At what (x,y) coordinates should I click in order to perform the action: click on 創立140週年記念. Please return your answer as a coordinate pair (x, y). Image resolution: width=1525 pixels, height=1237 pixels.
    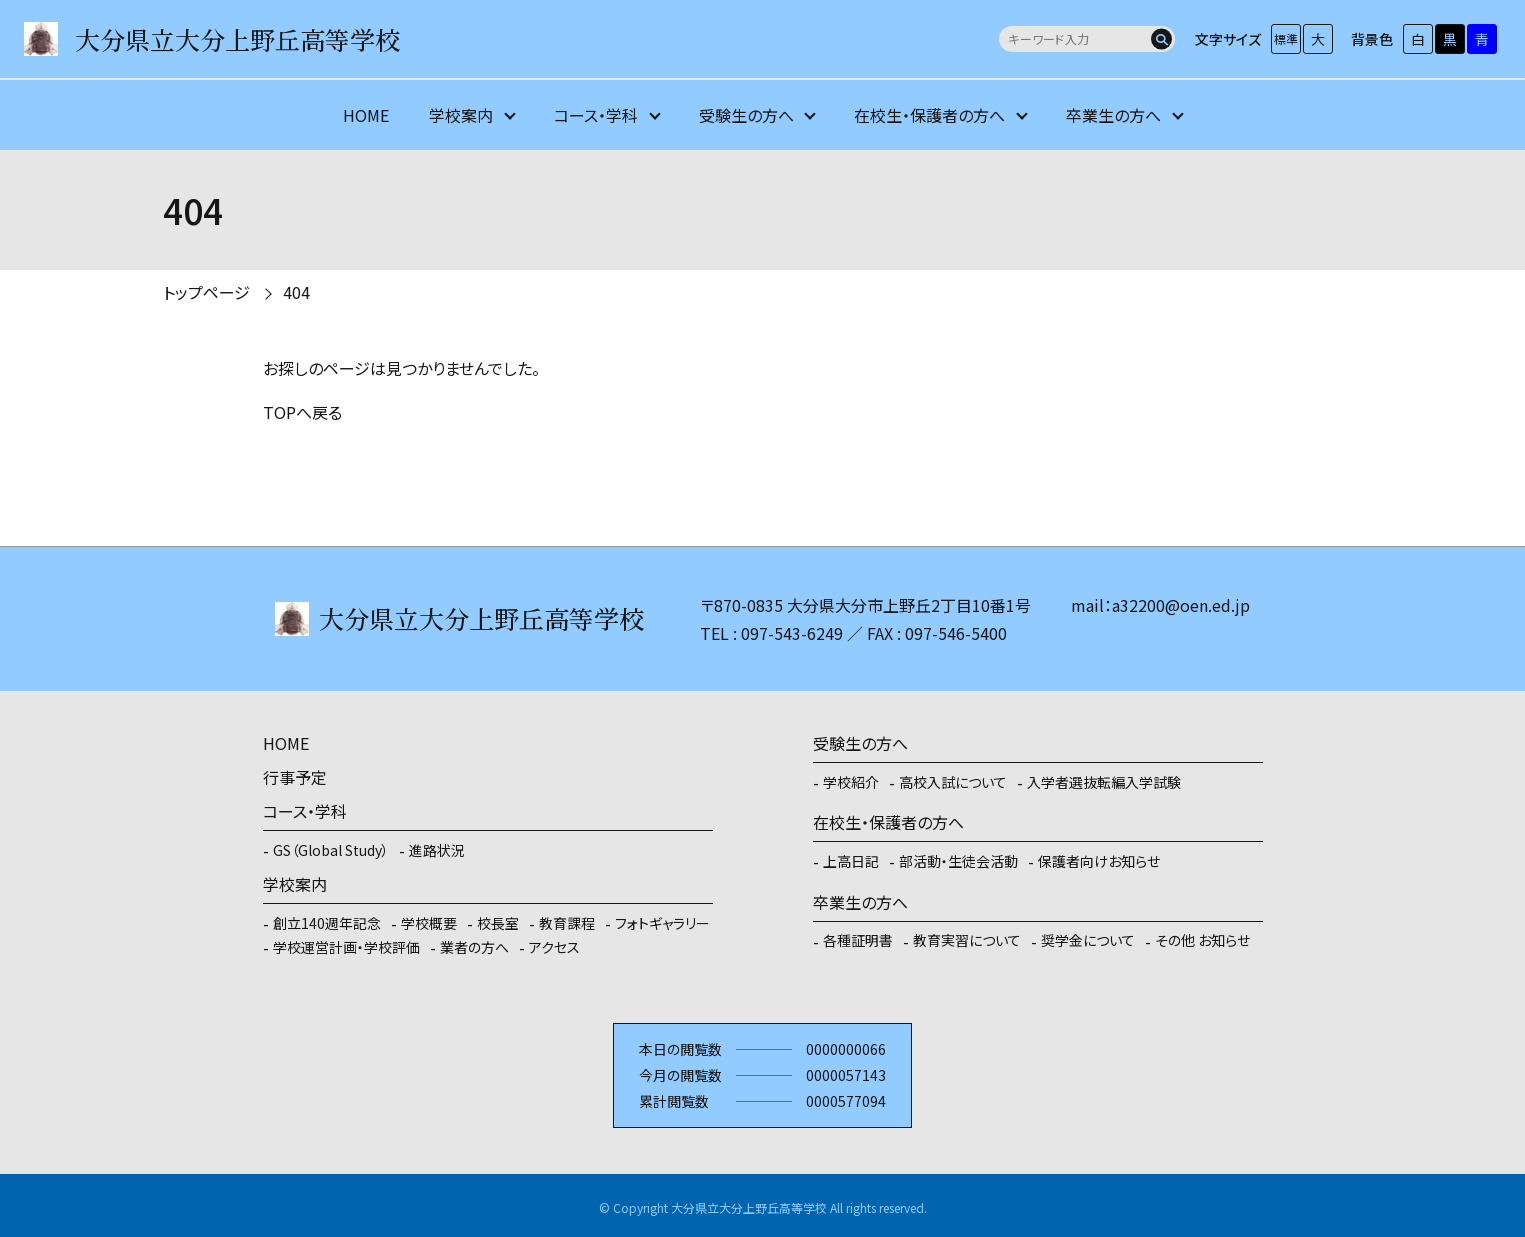
    Looking at the image, I should click on (327, 923).